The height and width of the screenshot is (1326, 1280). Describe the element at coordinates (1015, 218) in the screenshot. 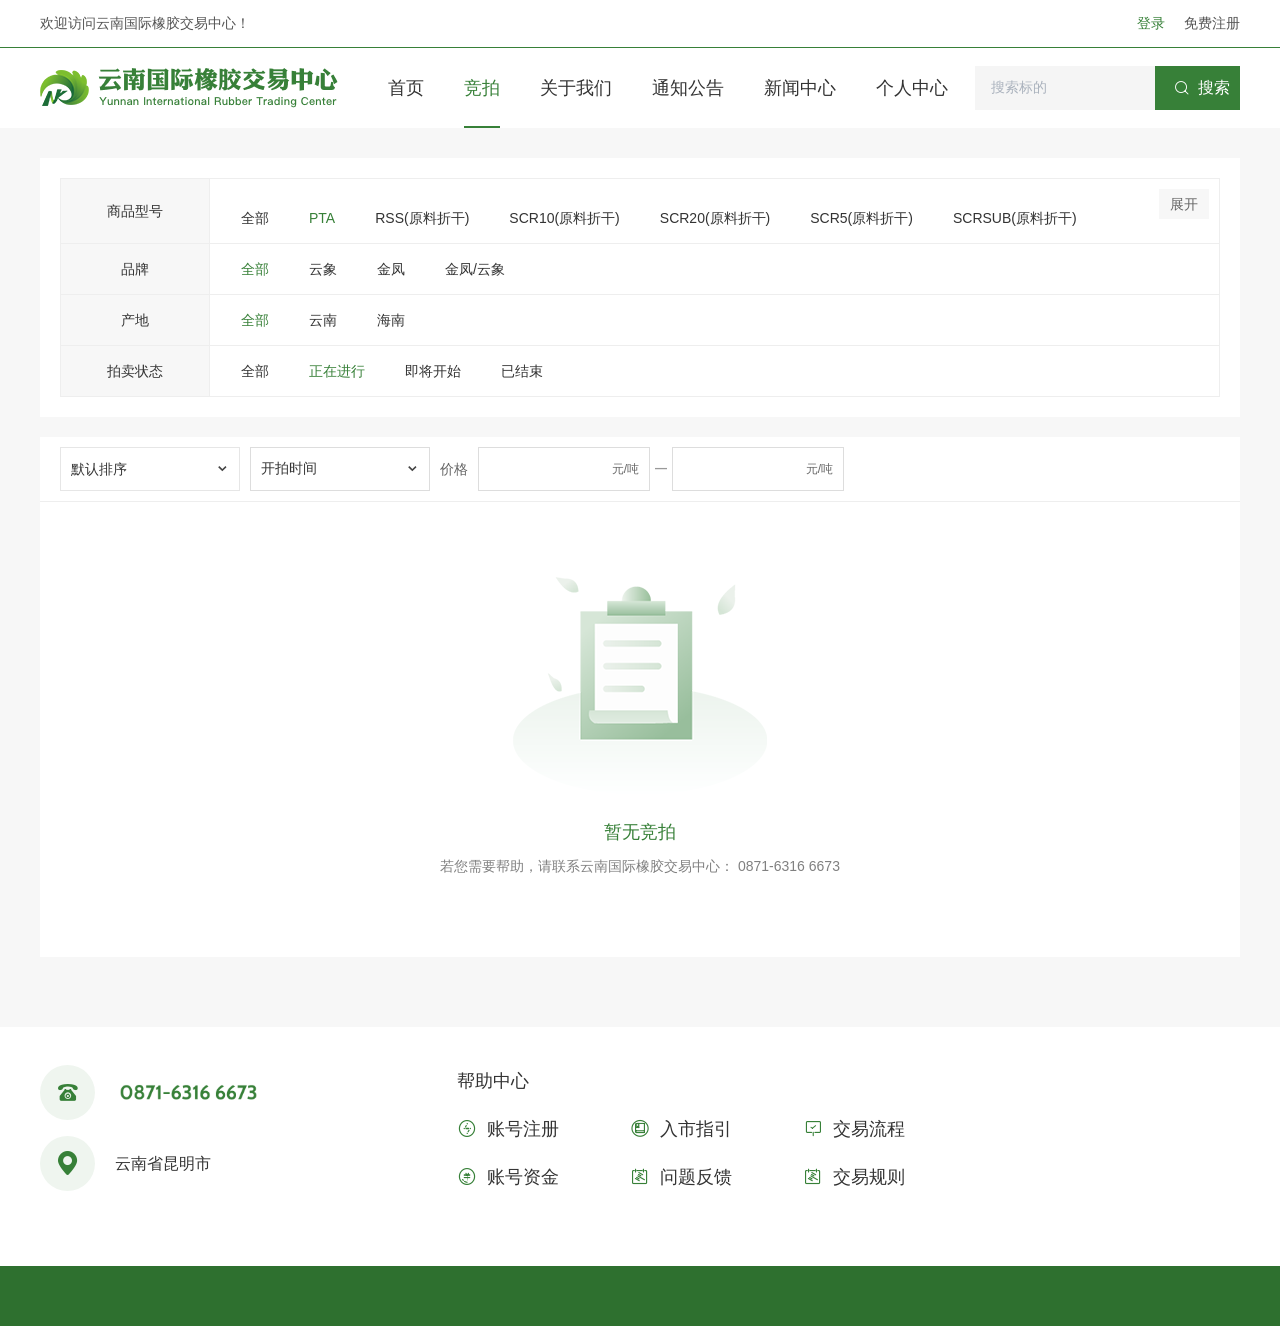

I see `SCRSUB(原料折干)` at that location.